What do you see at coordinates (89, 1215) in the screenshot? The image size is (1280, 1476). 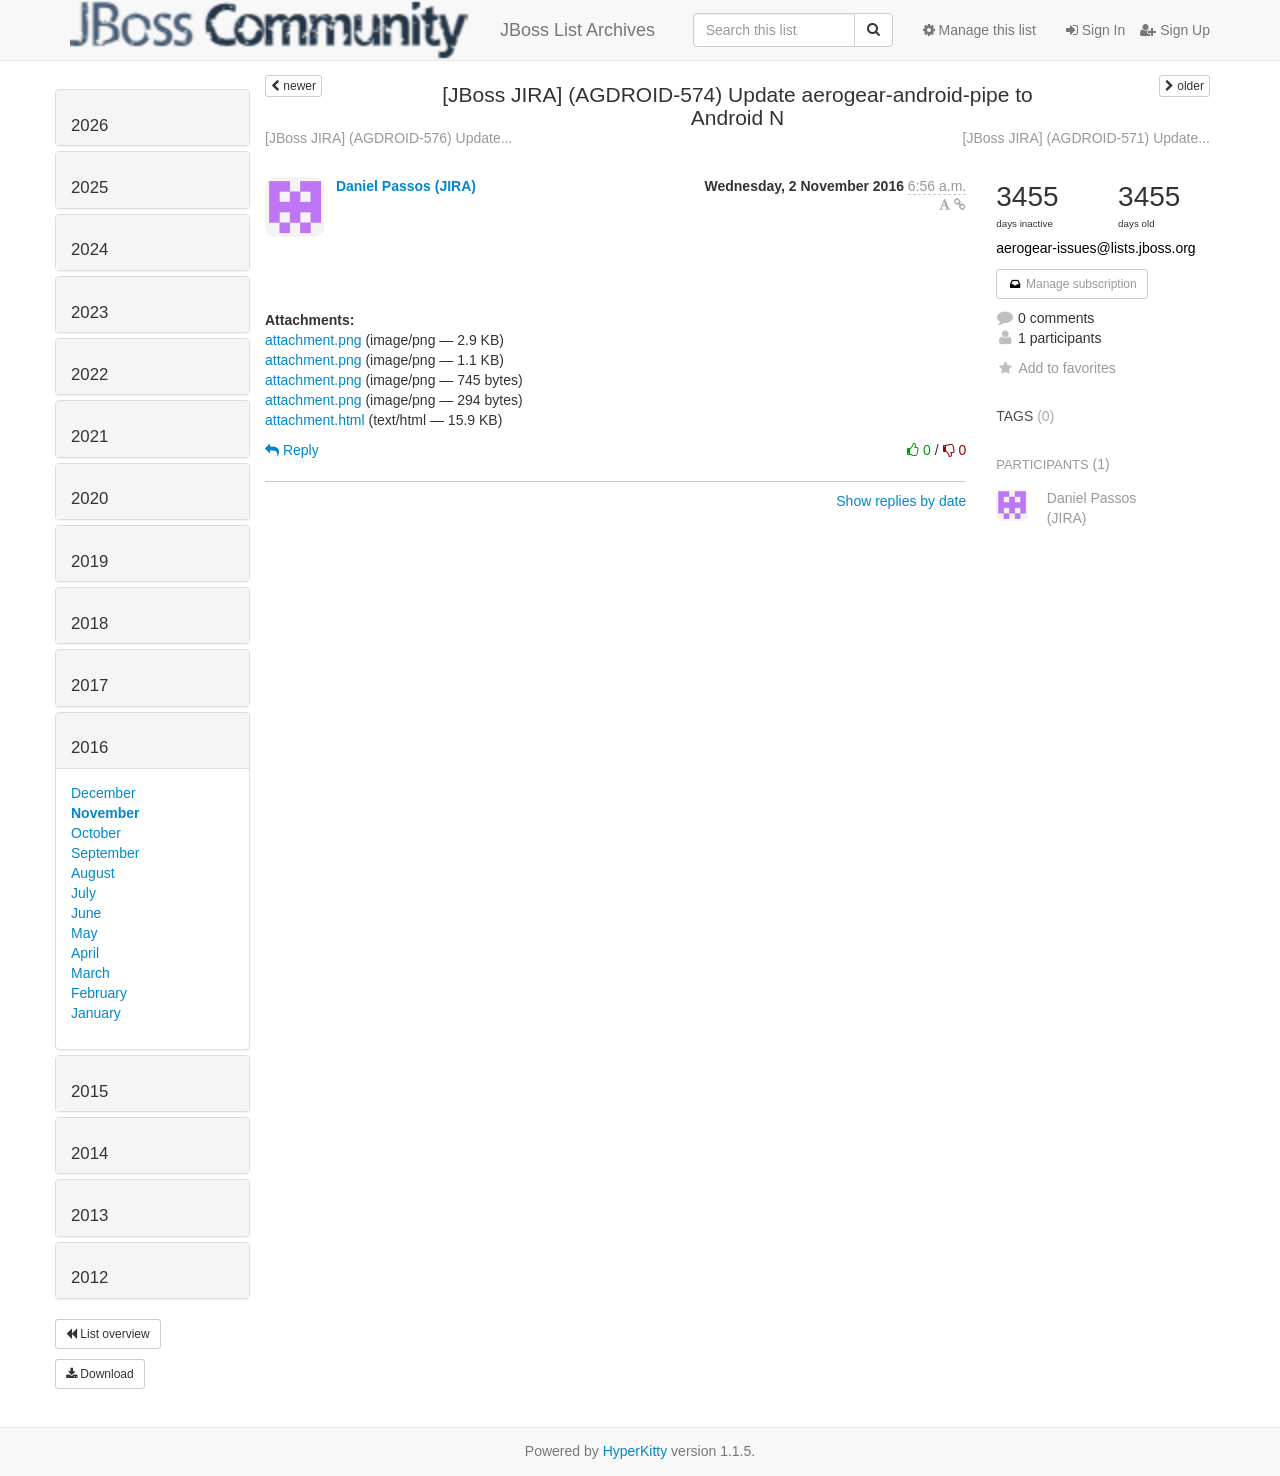 I see `2013` at bounding box center [89, 1215].